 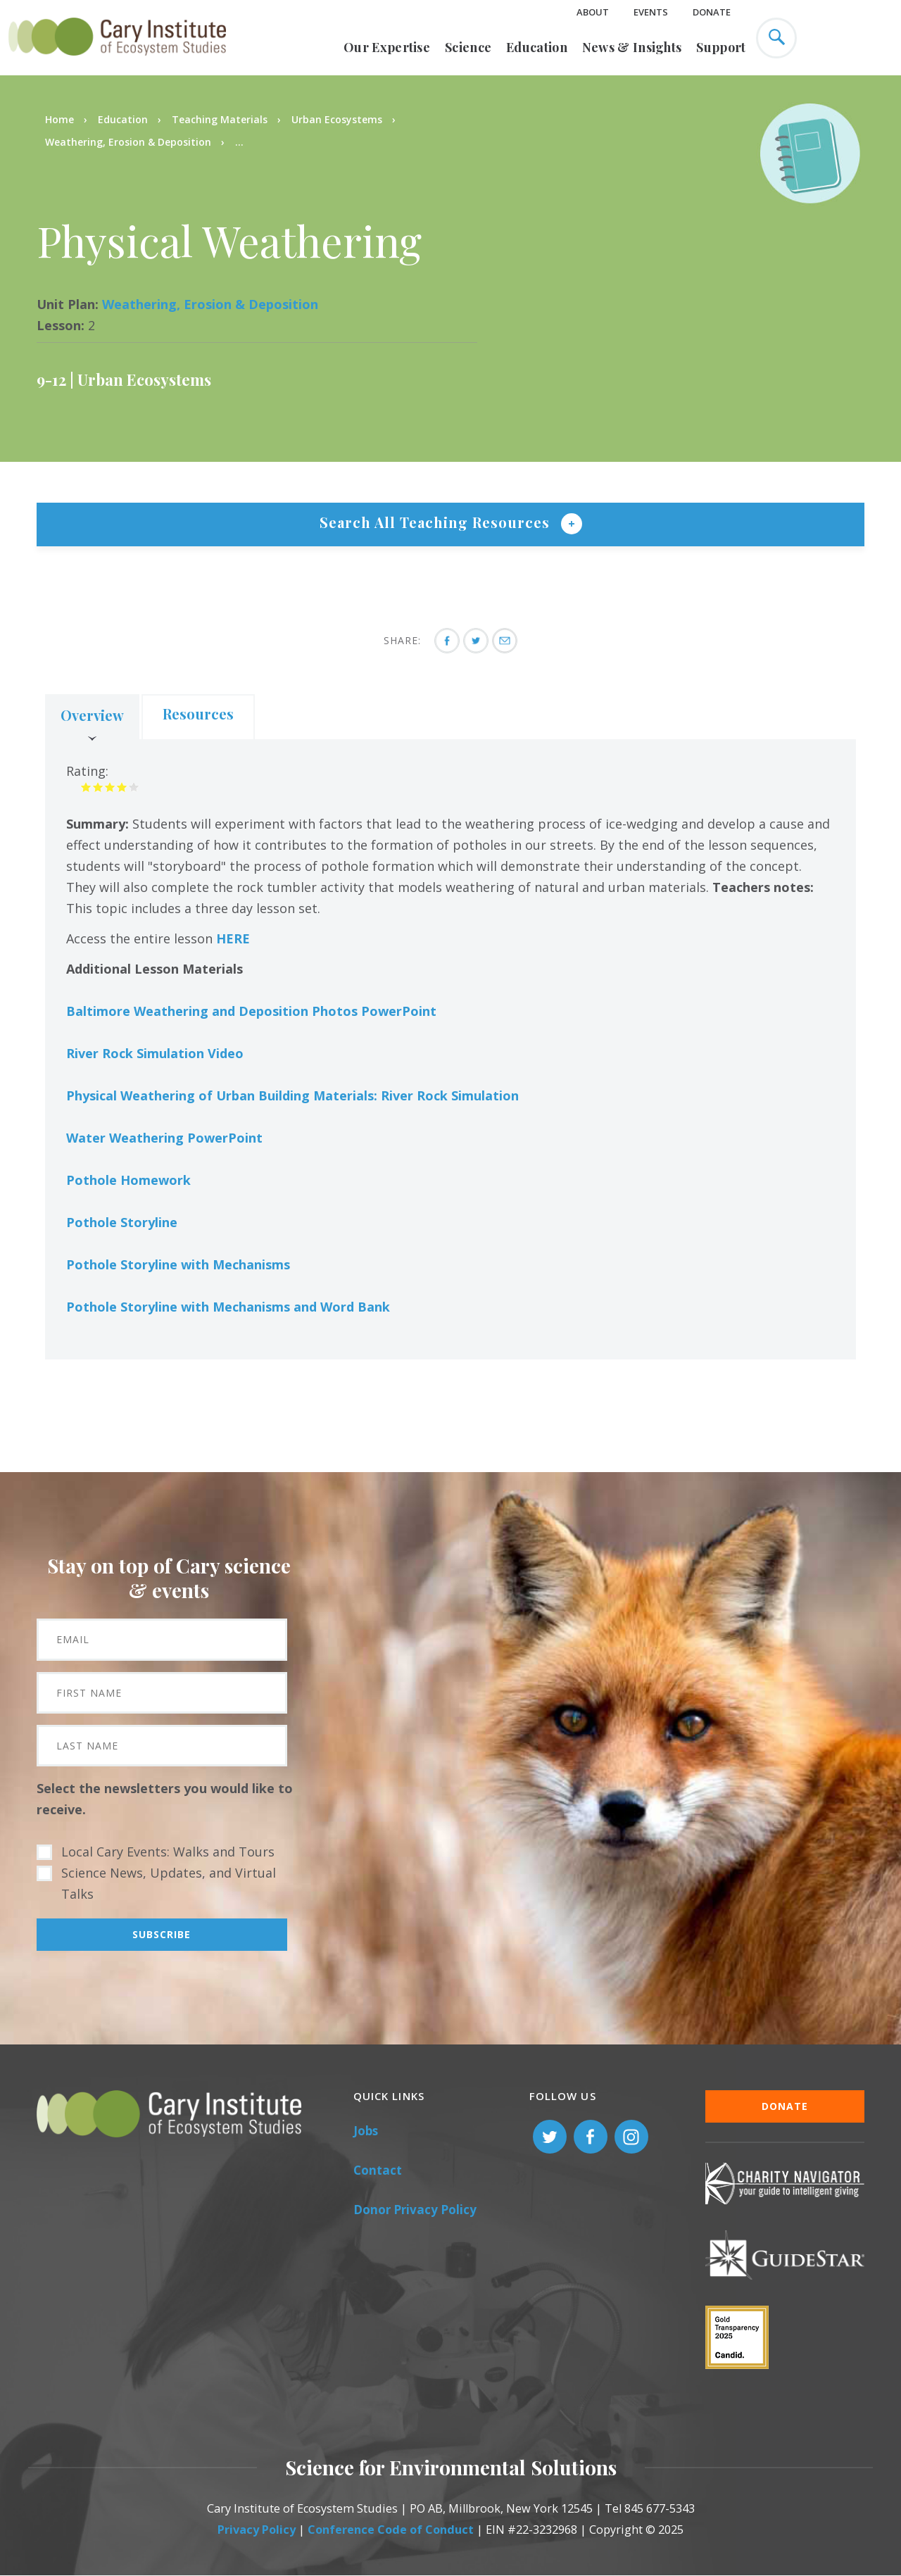 What do you see at coordinates (178, 1264) in the screenshot?
I see `Pothole Storyline with Mechanisms` at bounding box center [178, 1264].